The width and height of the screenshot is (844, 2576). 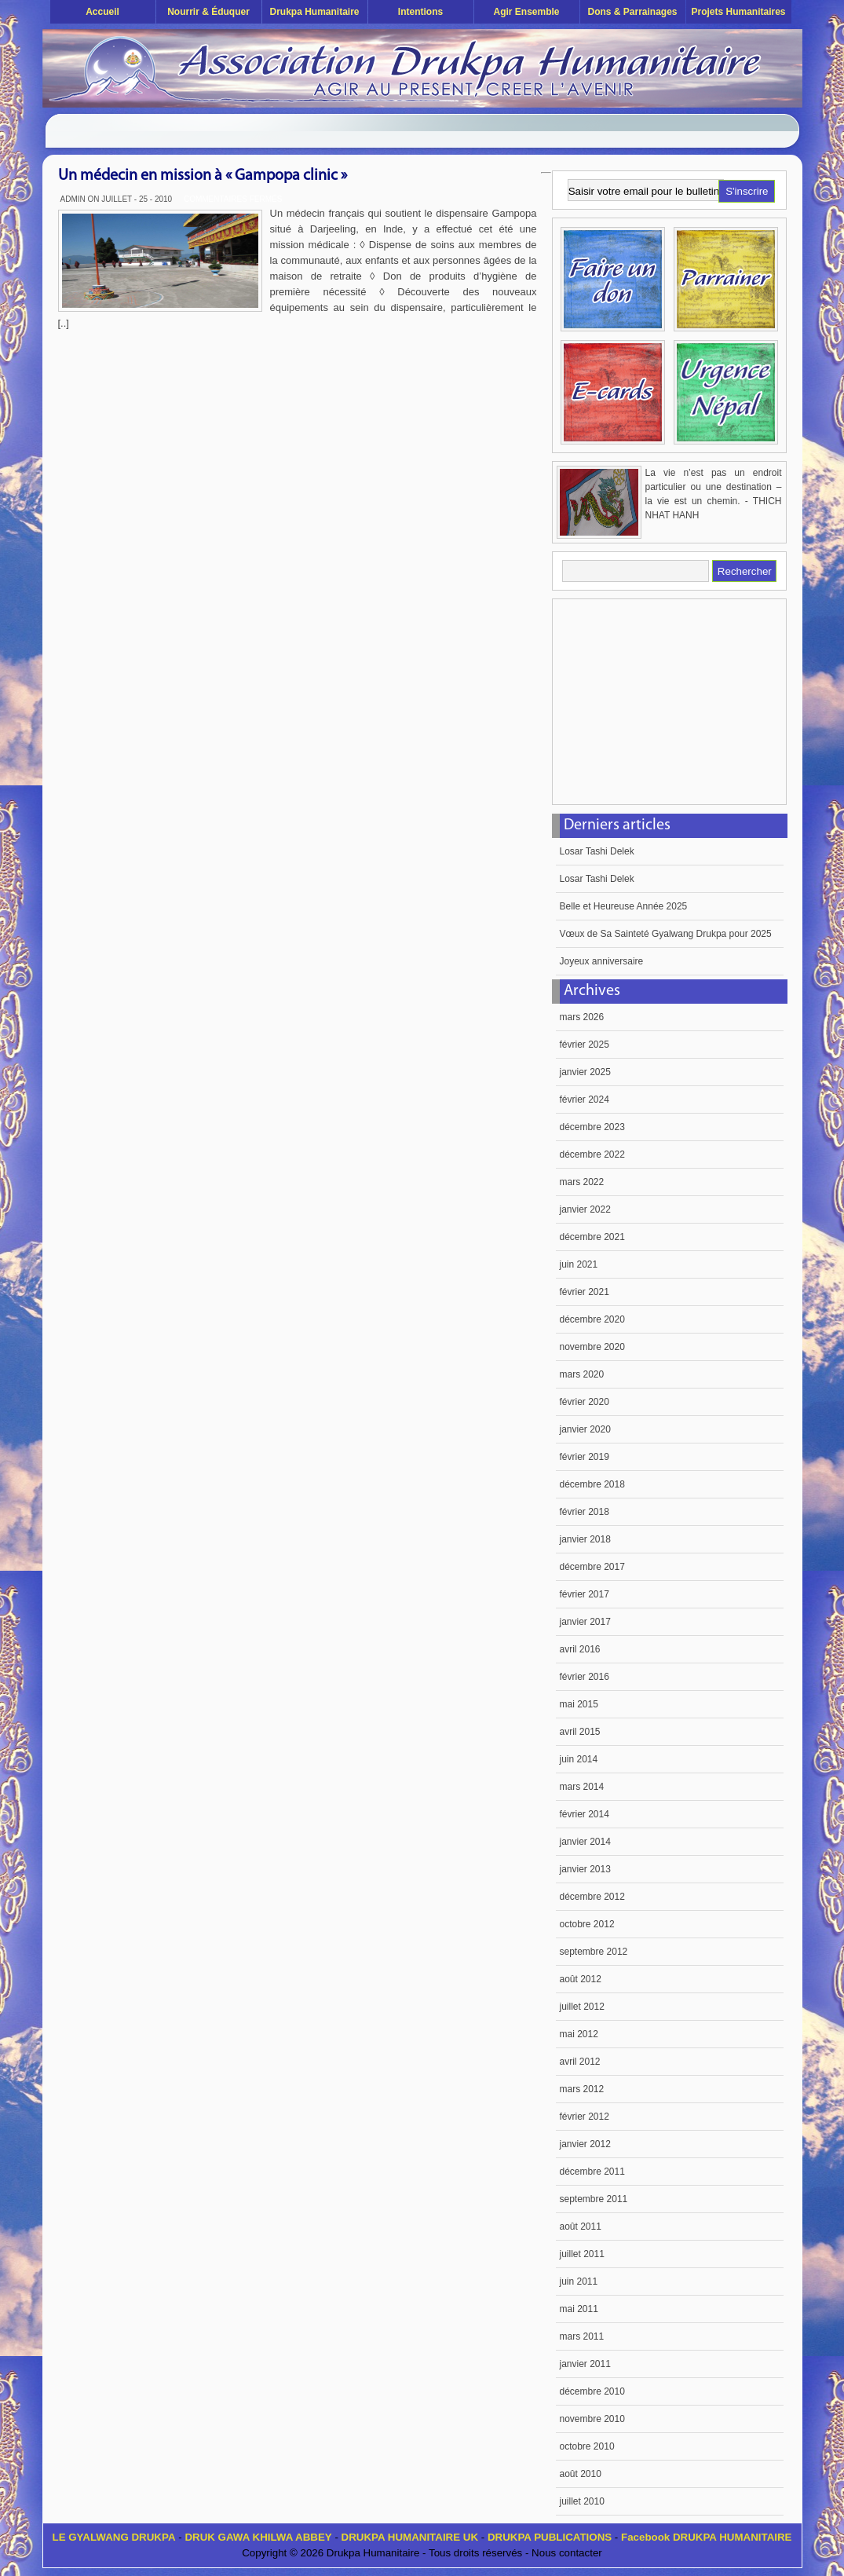 What do you see at coordinates (580, 2226) in the screenshot?
I see `août 2011` at bounding box center [580, 2226].